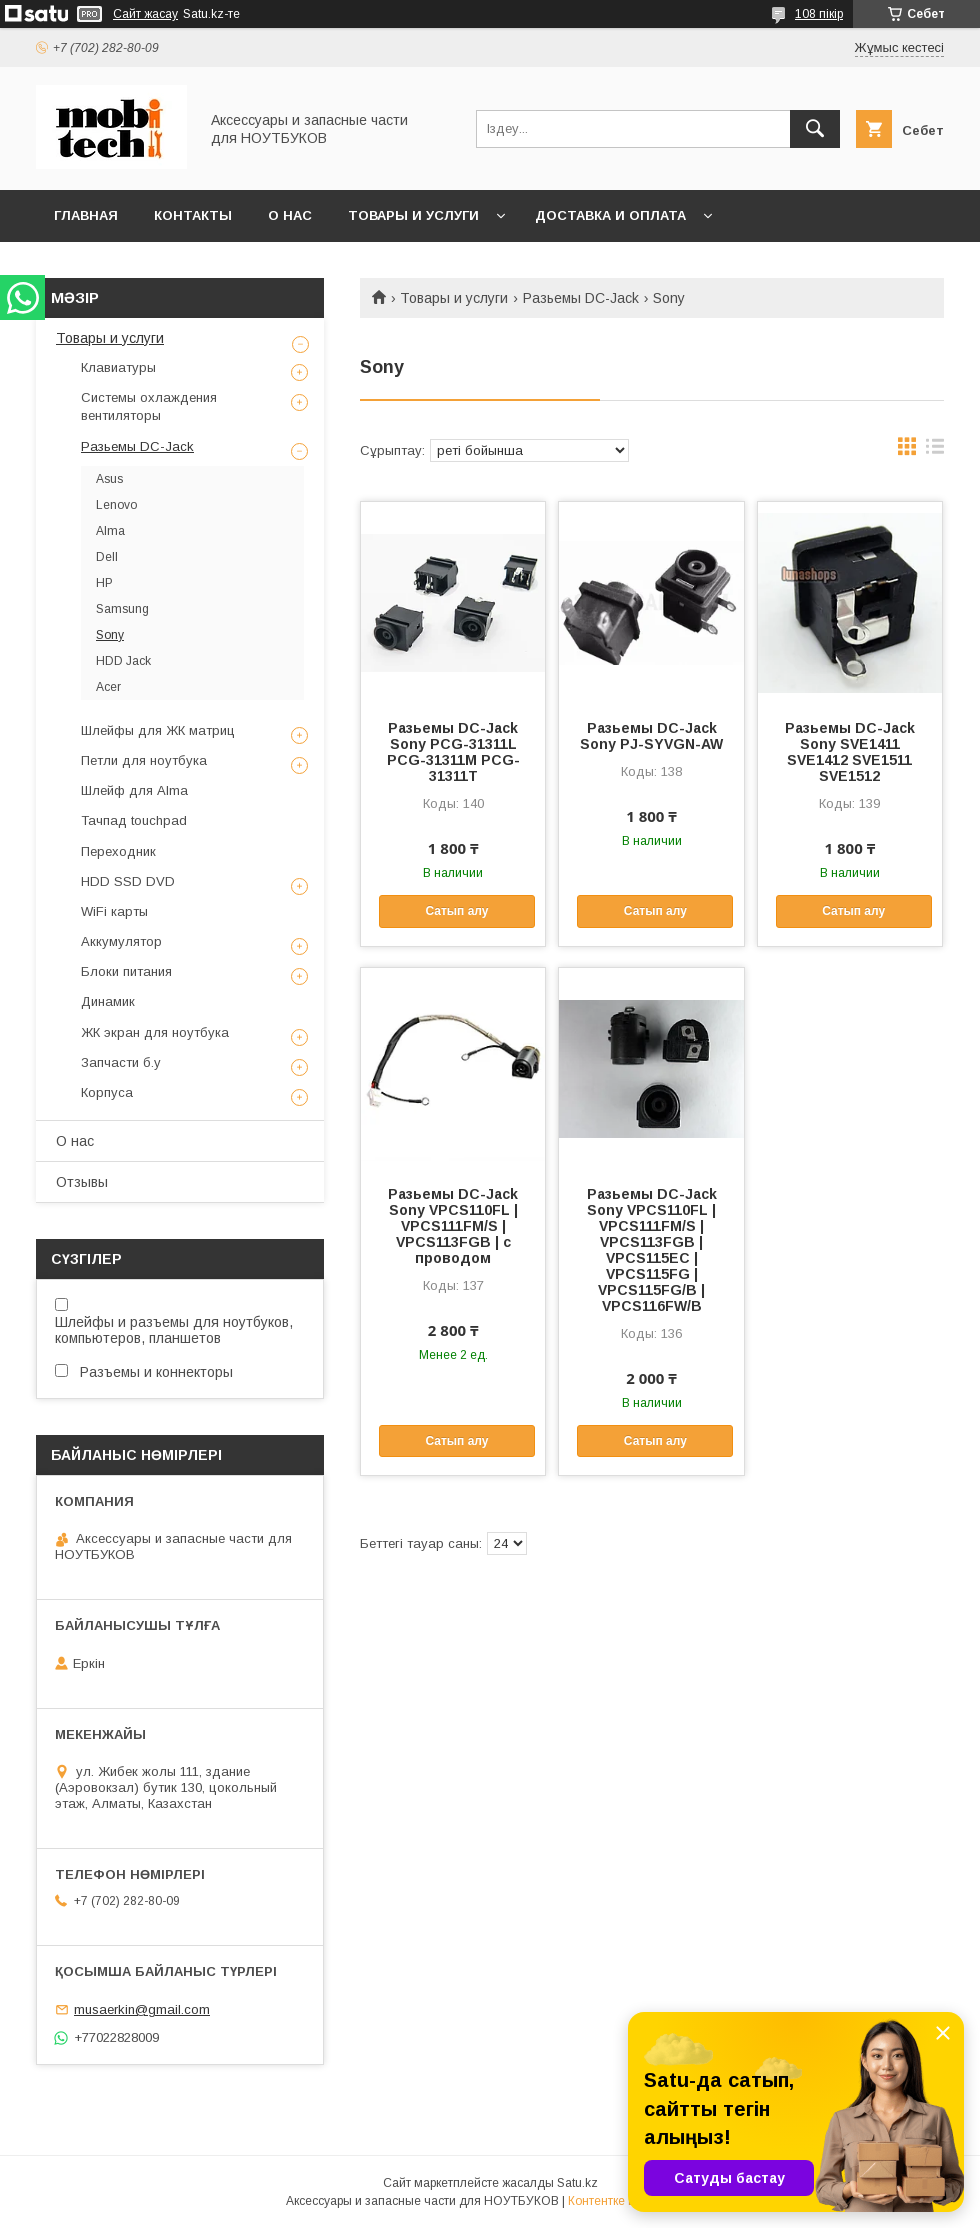  I want to click on 108 пікір, so click(819, 14).